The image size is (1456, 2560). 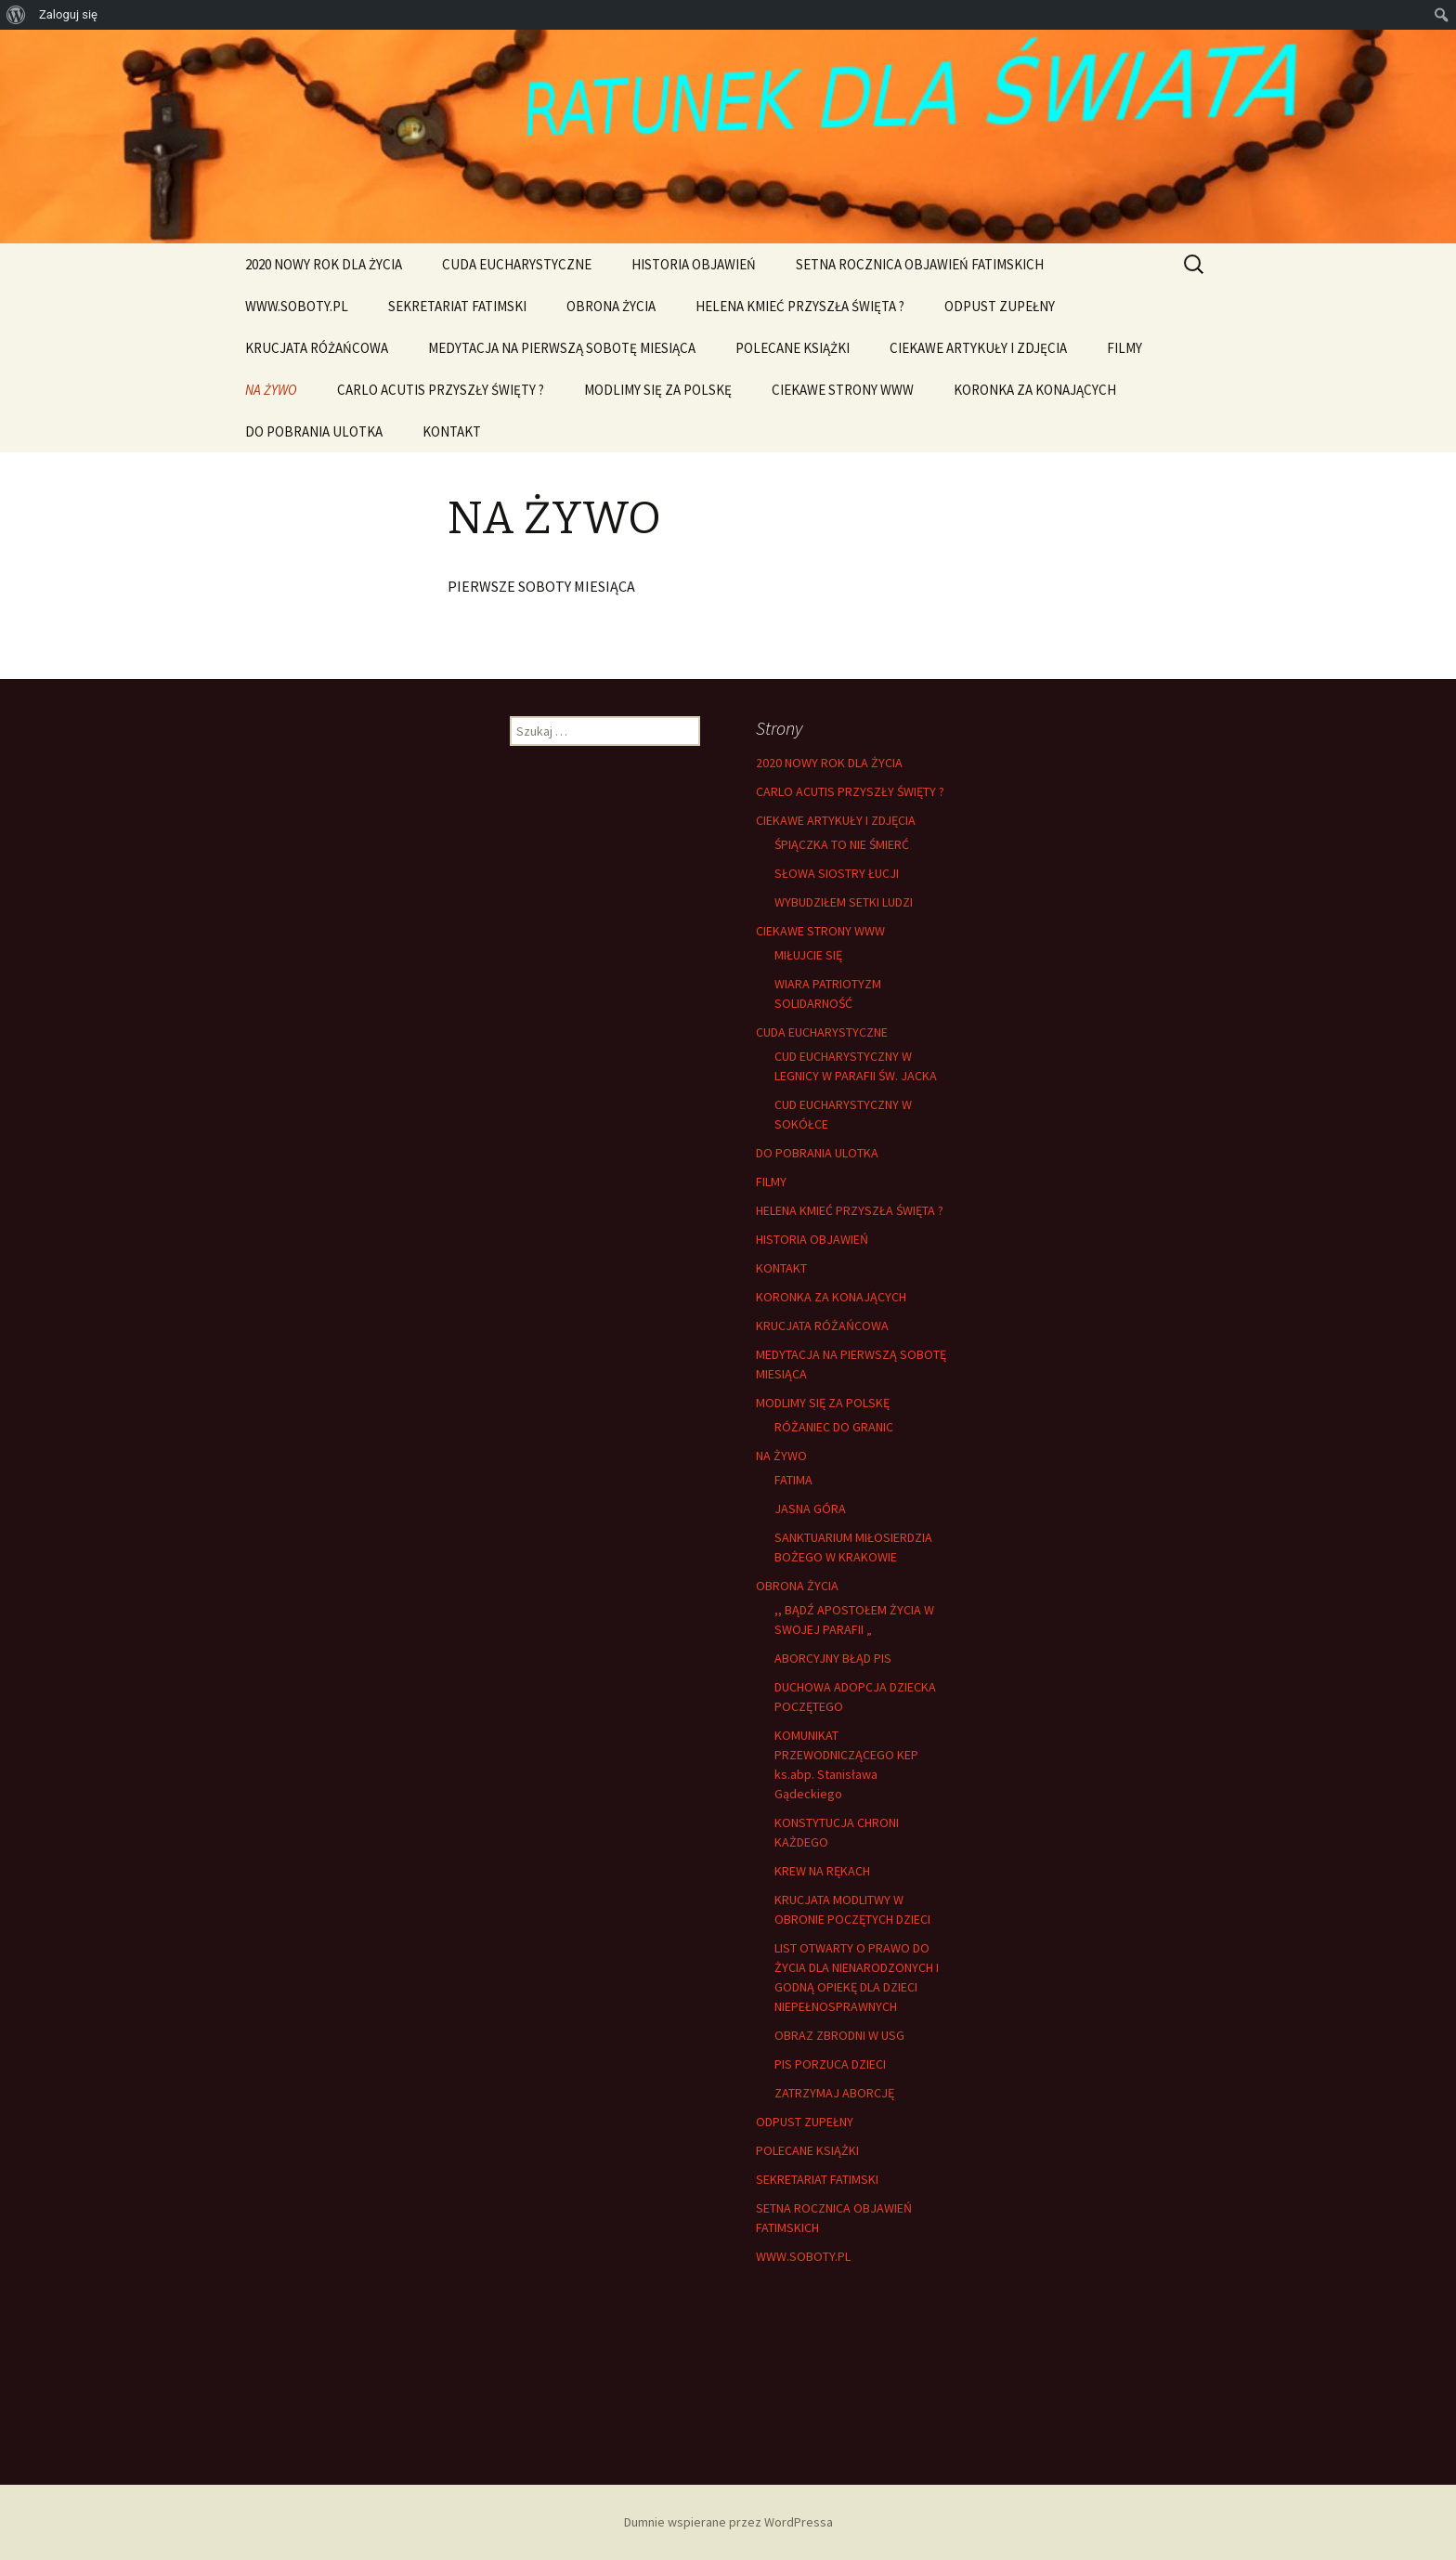 I want to click on MIŁUJCIE SIĘ, so click(x=808, y=955).